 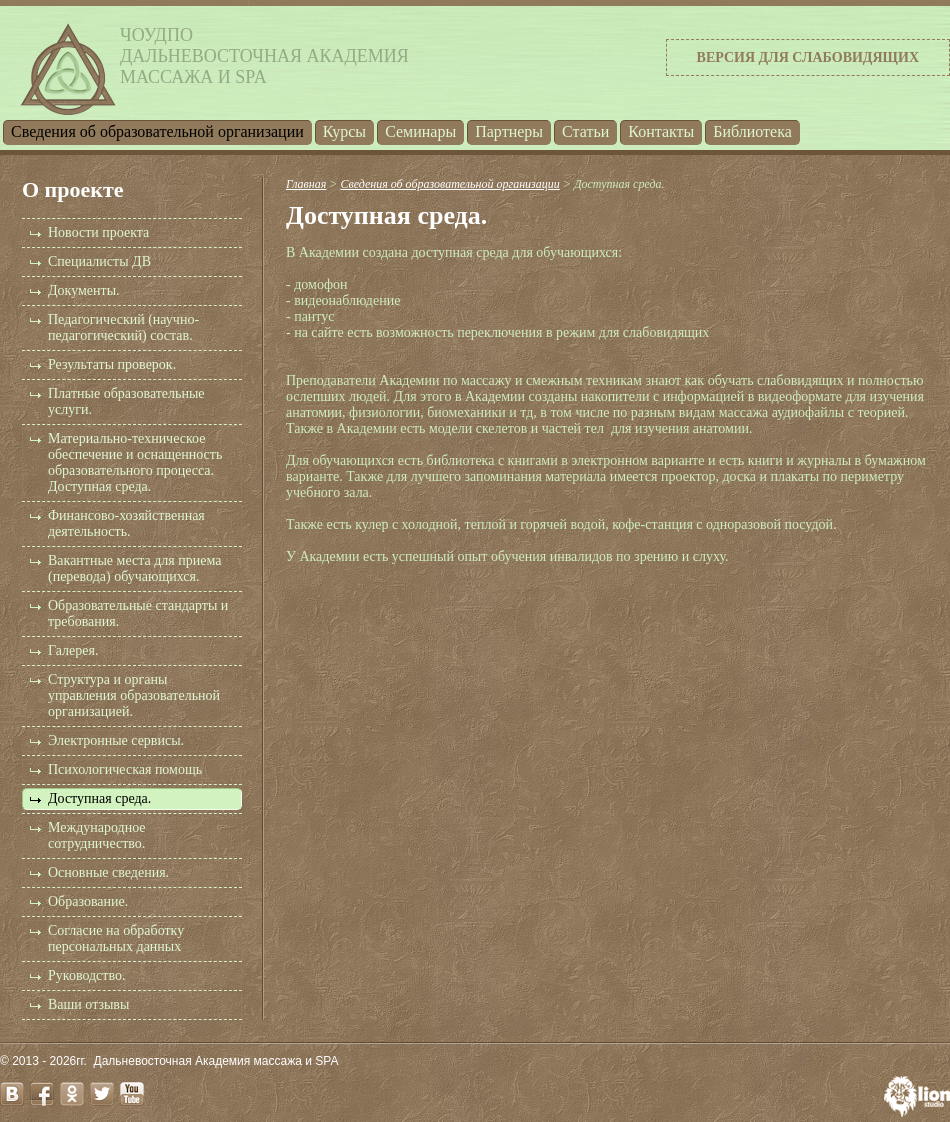 I want to click on Библиотека, so click(x=752, y=131).